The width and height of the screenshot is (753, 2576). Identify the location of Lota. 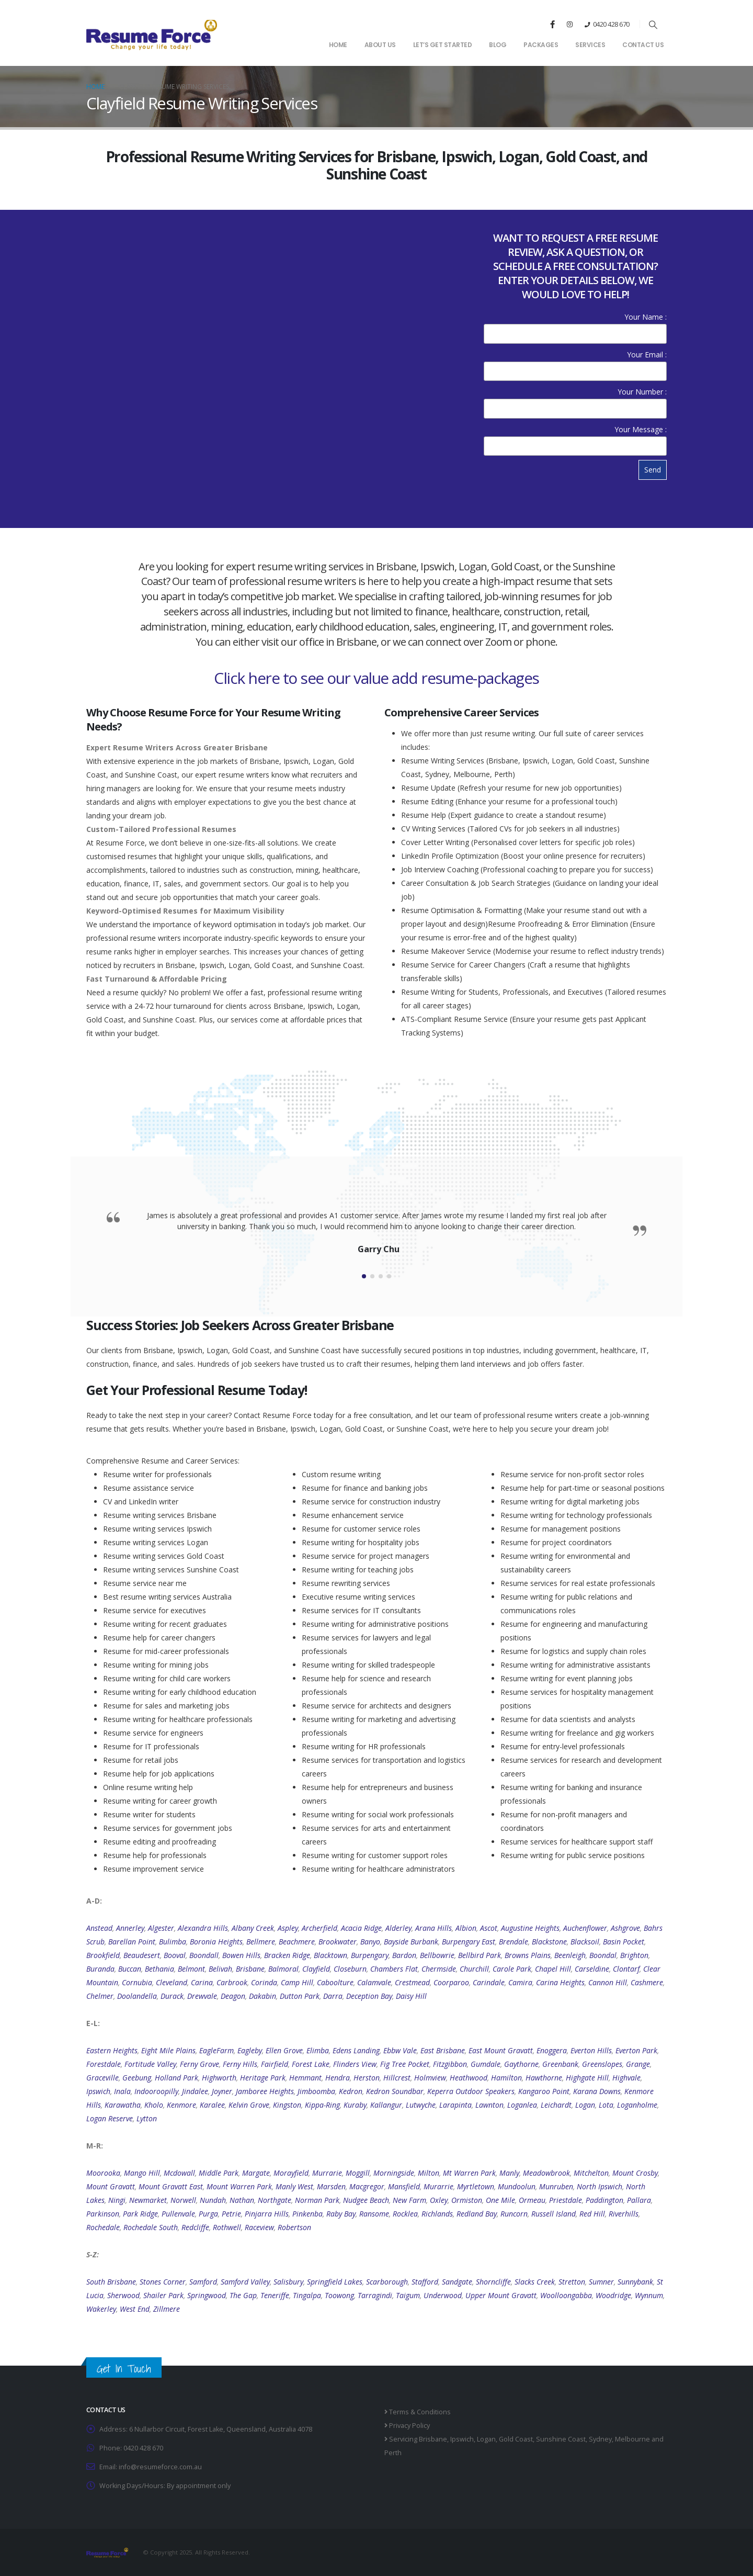
(606, 2105).